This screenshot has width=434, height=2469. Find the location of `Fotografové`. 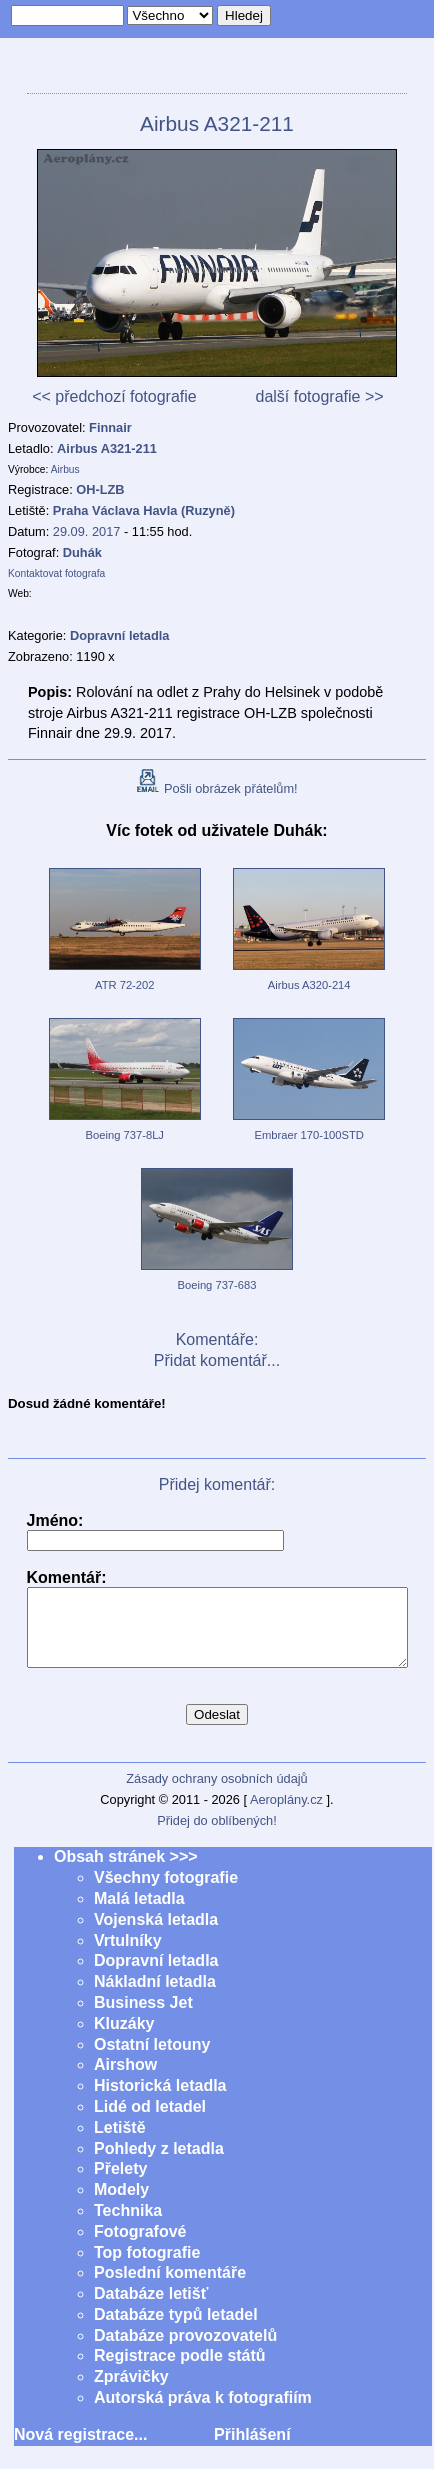

Fotografové is located at coordinates (140, 2246).